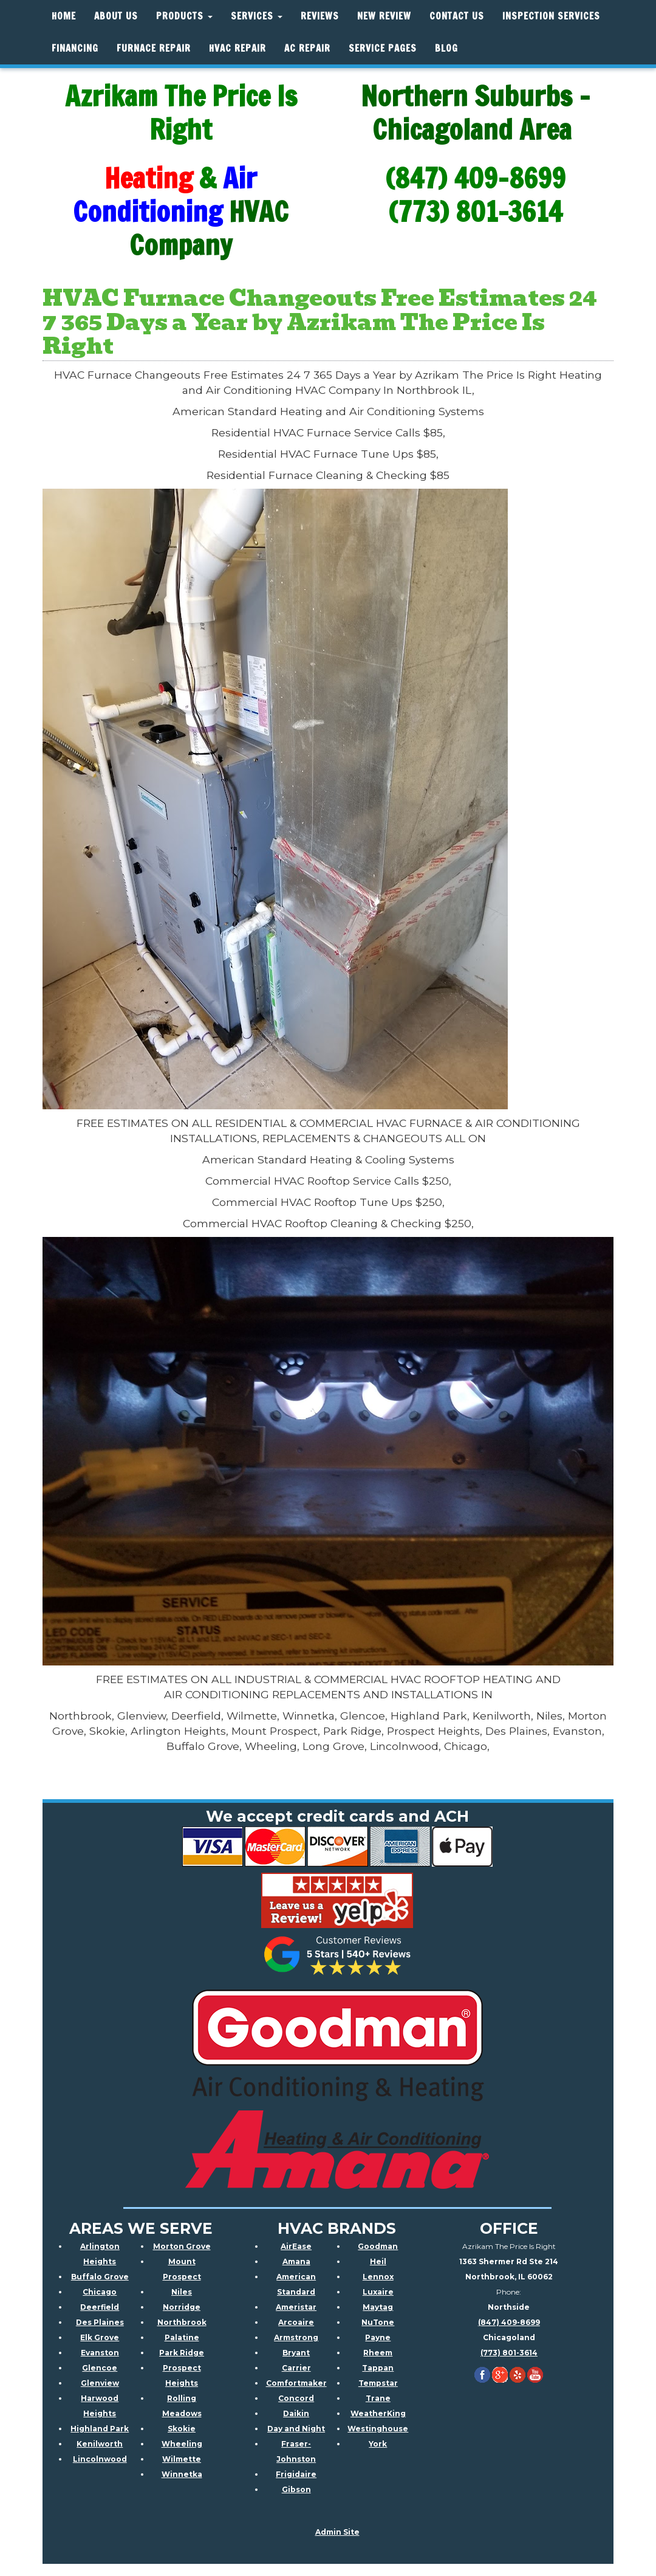 This screenshot has height=2576, width=656. Describe the element at coordinates (296, 2413) in the screenshot. I see `Daikin` at that location.